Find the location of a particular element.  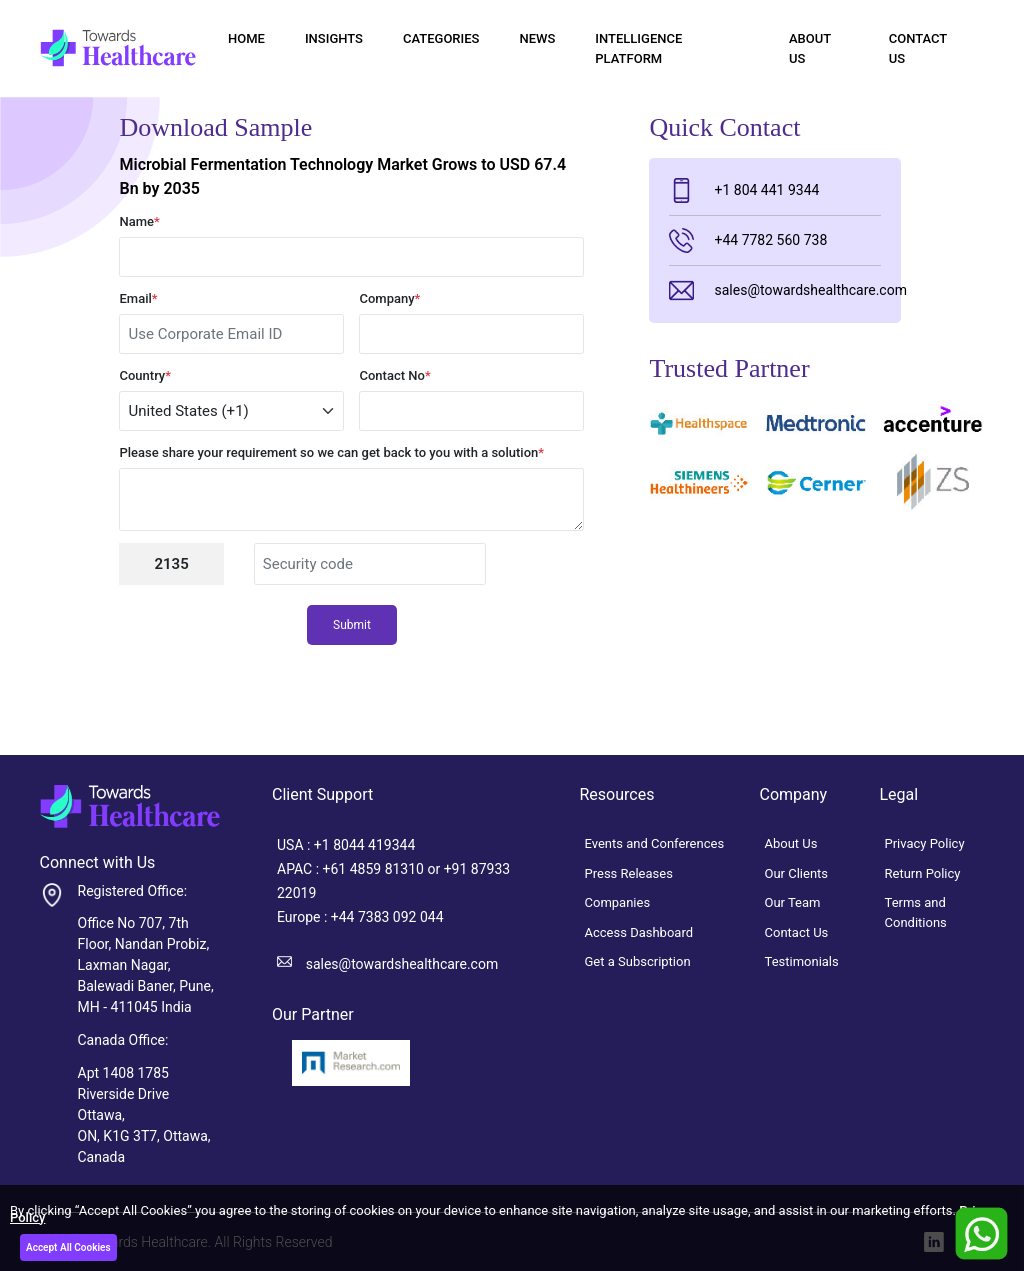

Country is located at coordinates (145, 375).